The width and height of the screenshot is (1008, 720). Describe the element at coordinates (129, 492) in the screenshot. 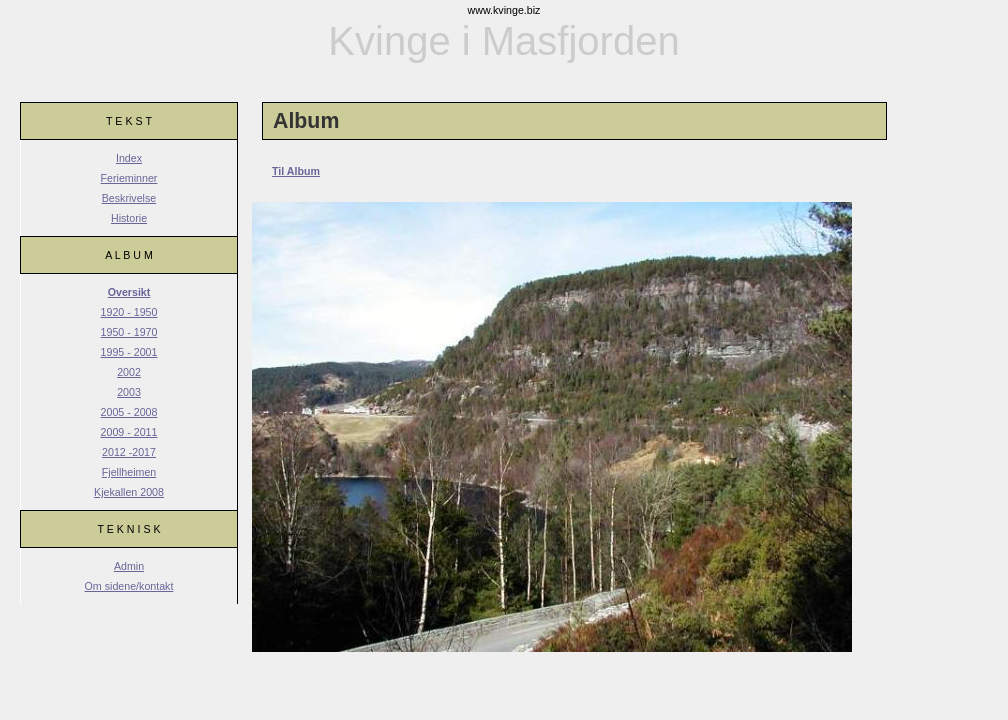

I see `Kjekallen 2008` at that location.